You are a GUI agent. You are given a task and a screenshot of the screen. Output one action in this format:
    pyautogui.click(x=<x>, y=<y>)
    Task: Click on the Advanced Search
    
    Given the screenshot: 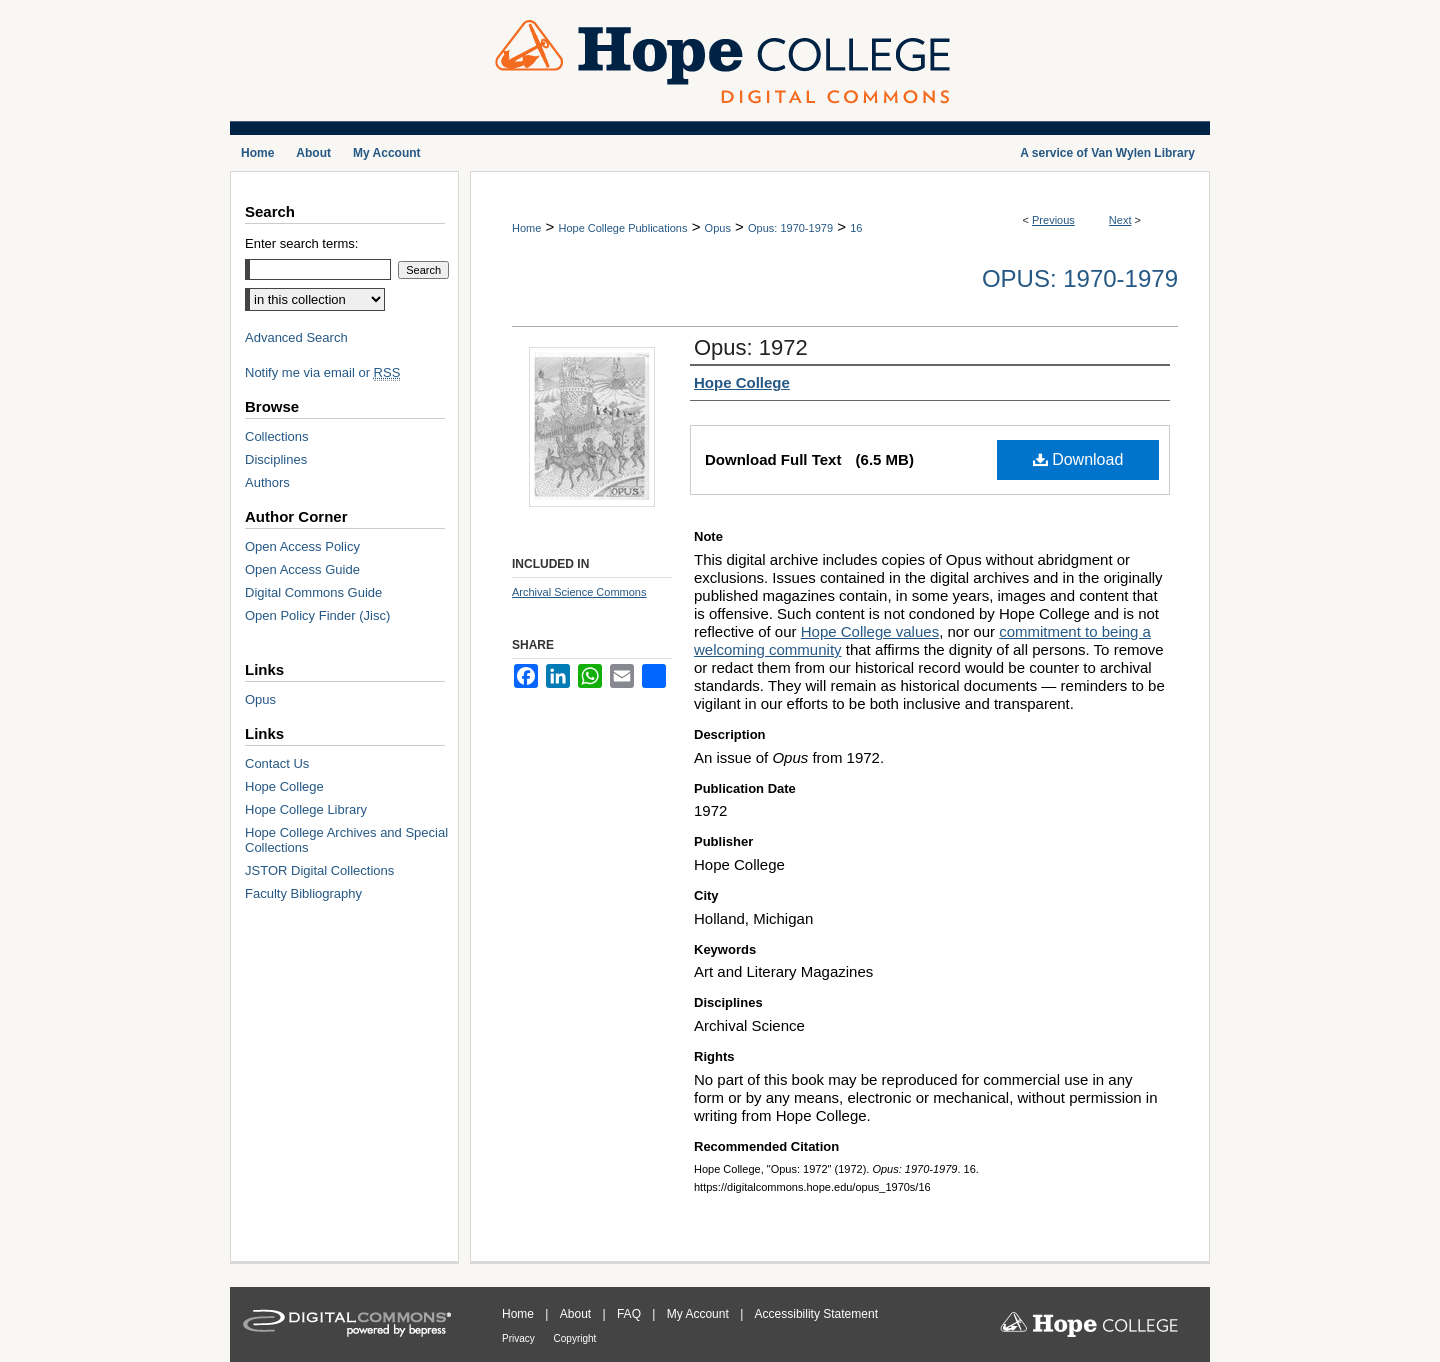 What is the action you would take?
    pyautogui.click(x=296, y=337)
    